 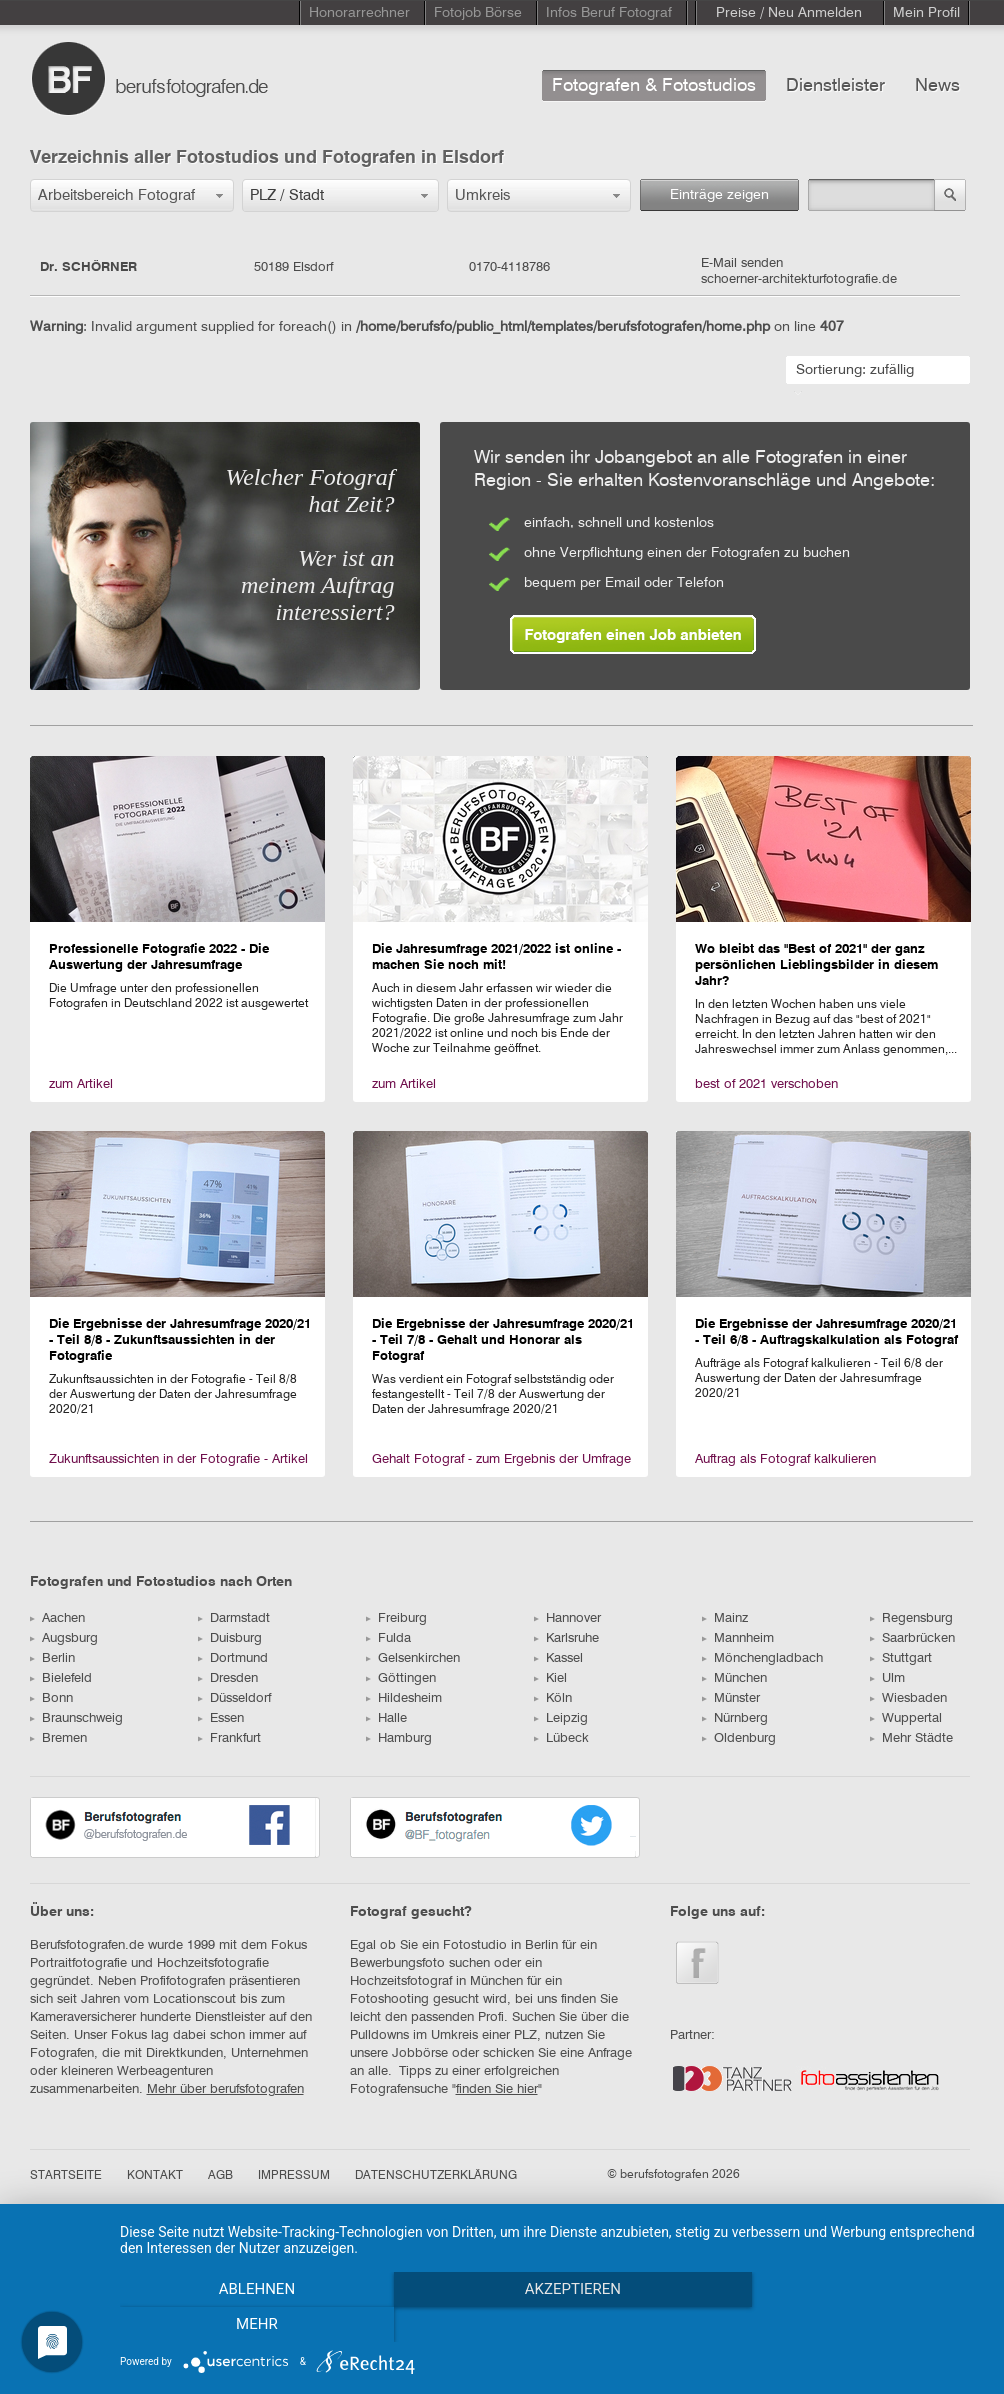 I want to click on Augsburg, so click(x=64, y=1638).